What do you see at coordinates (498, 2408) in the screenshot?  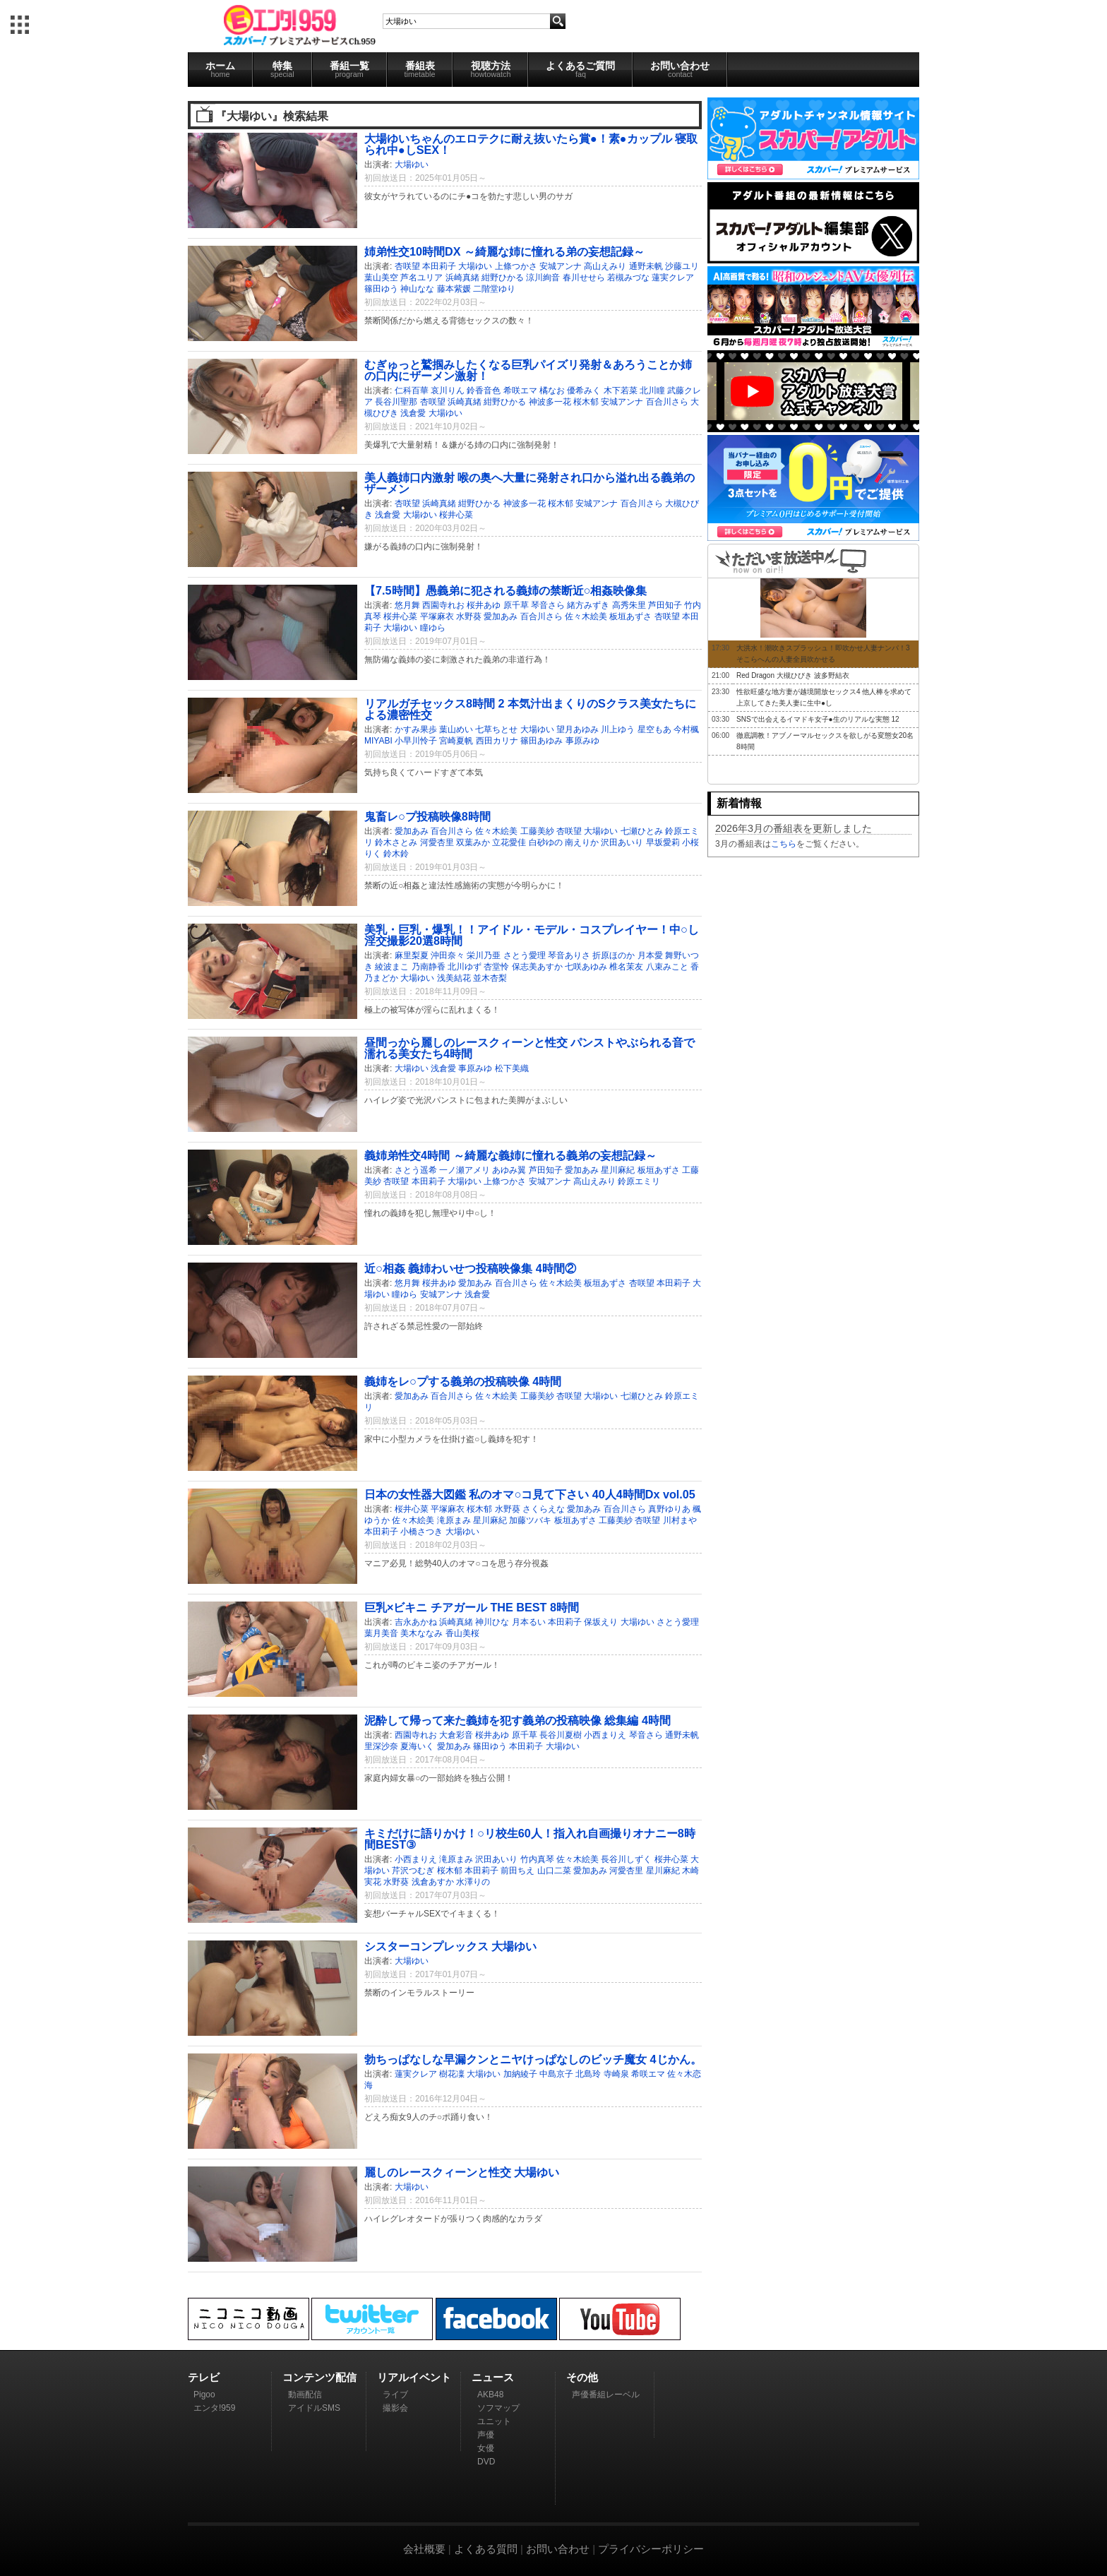 I see `ソフマップ` at bounding box center [498, 2408].